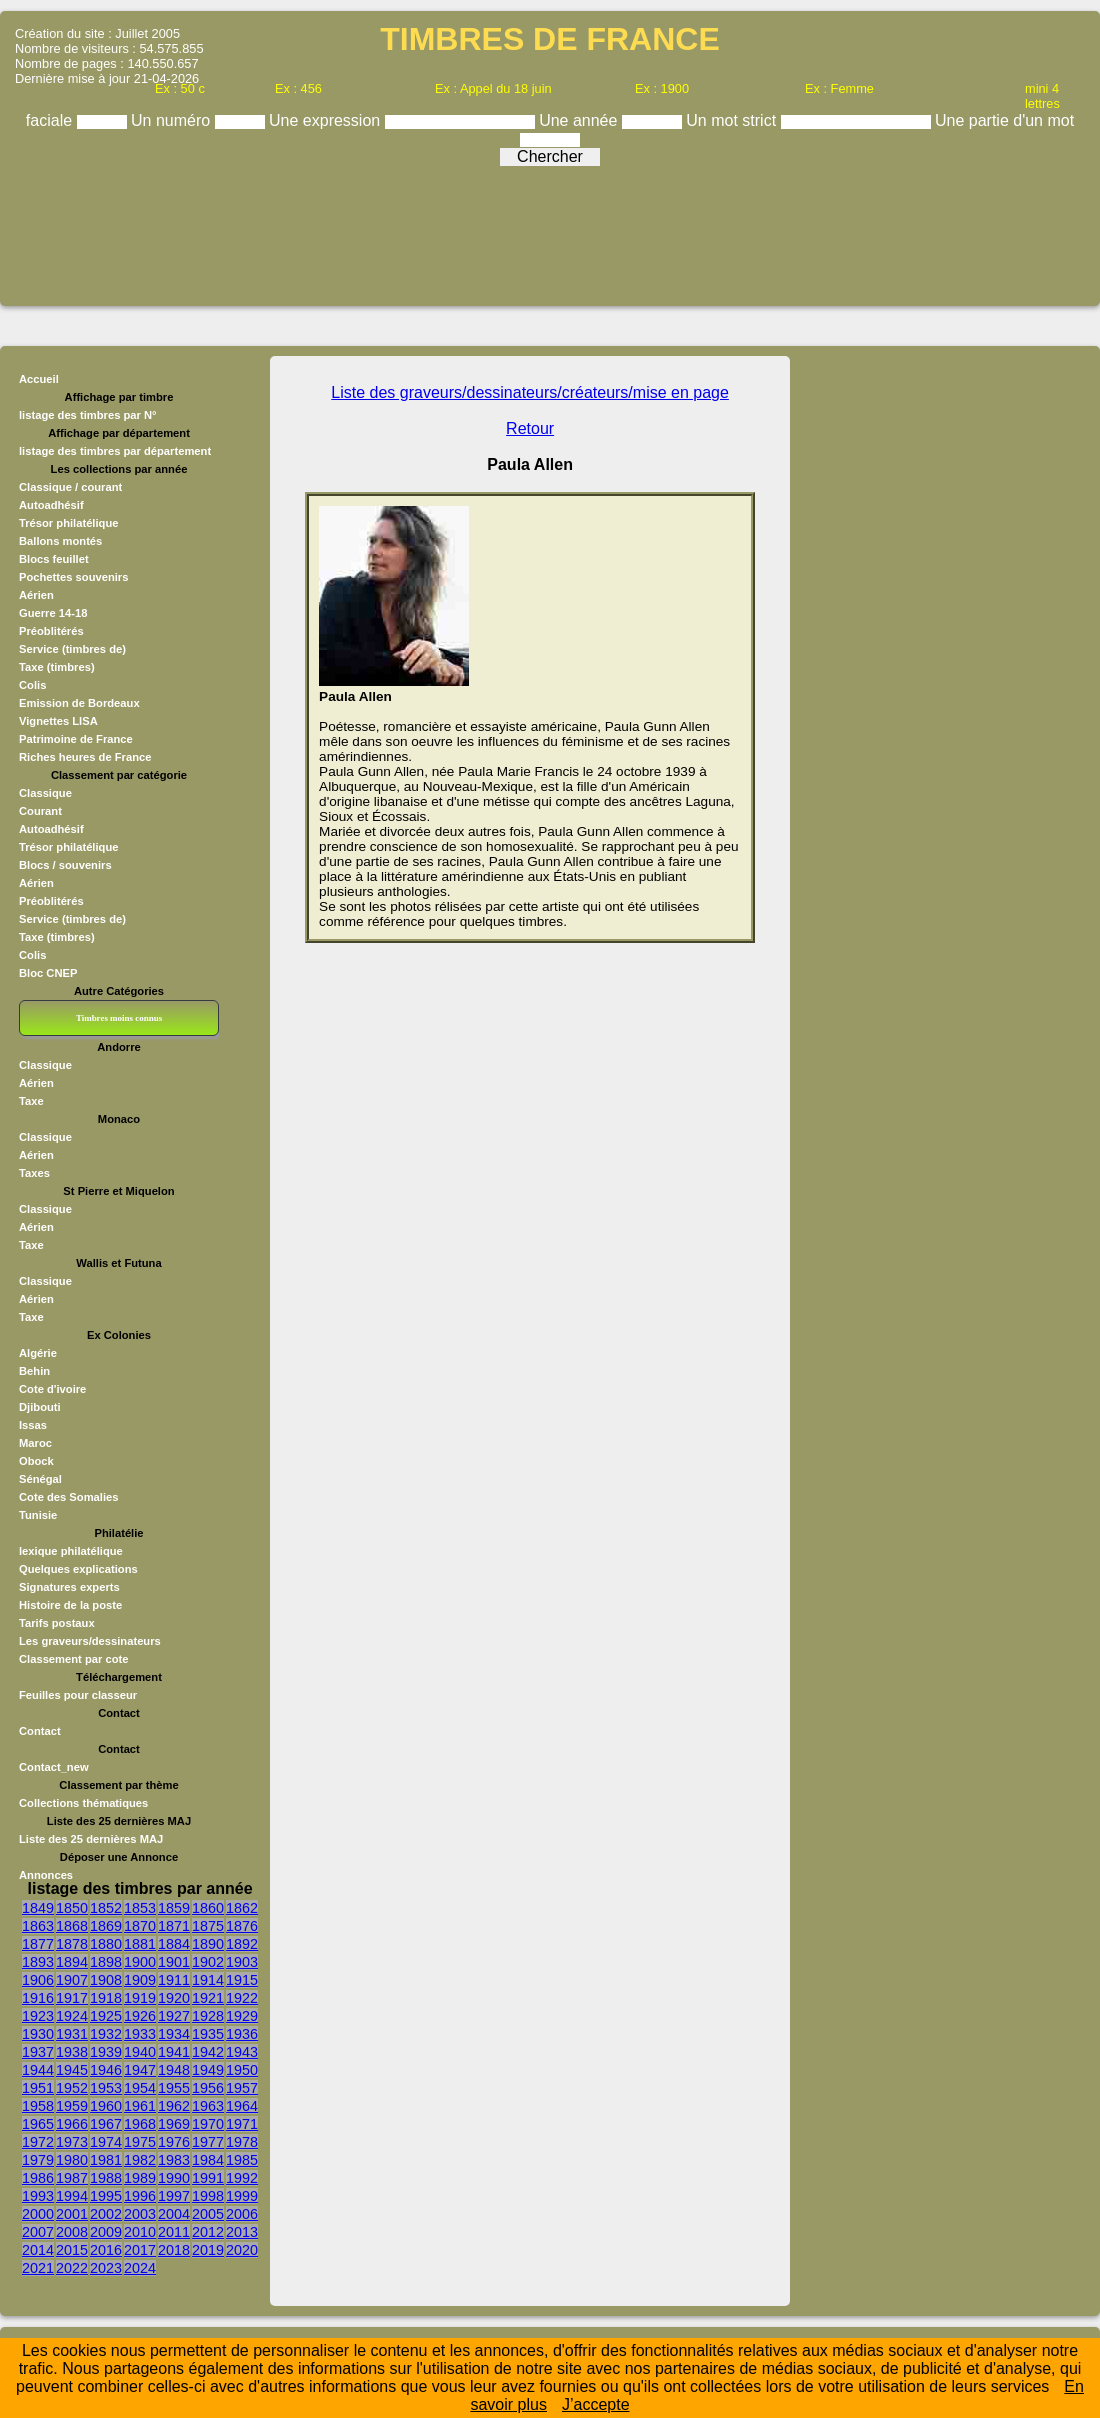  What do you see at coordinates (38, 2250) in the screenshot?
I see `2014` at bounding box center [38, 2250].